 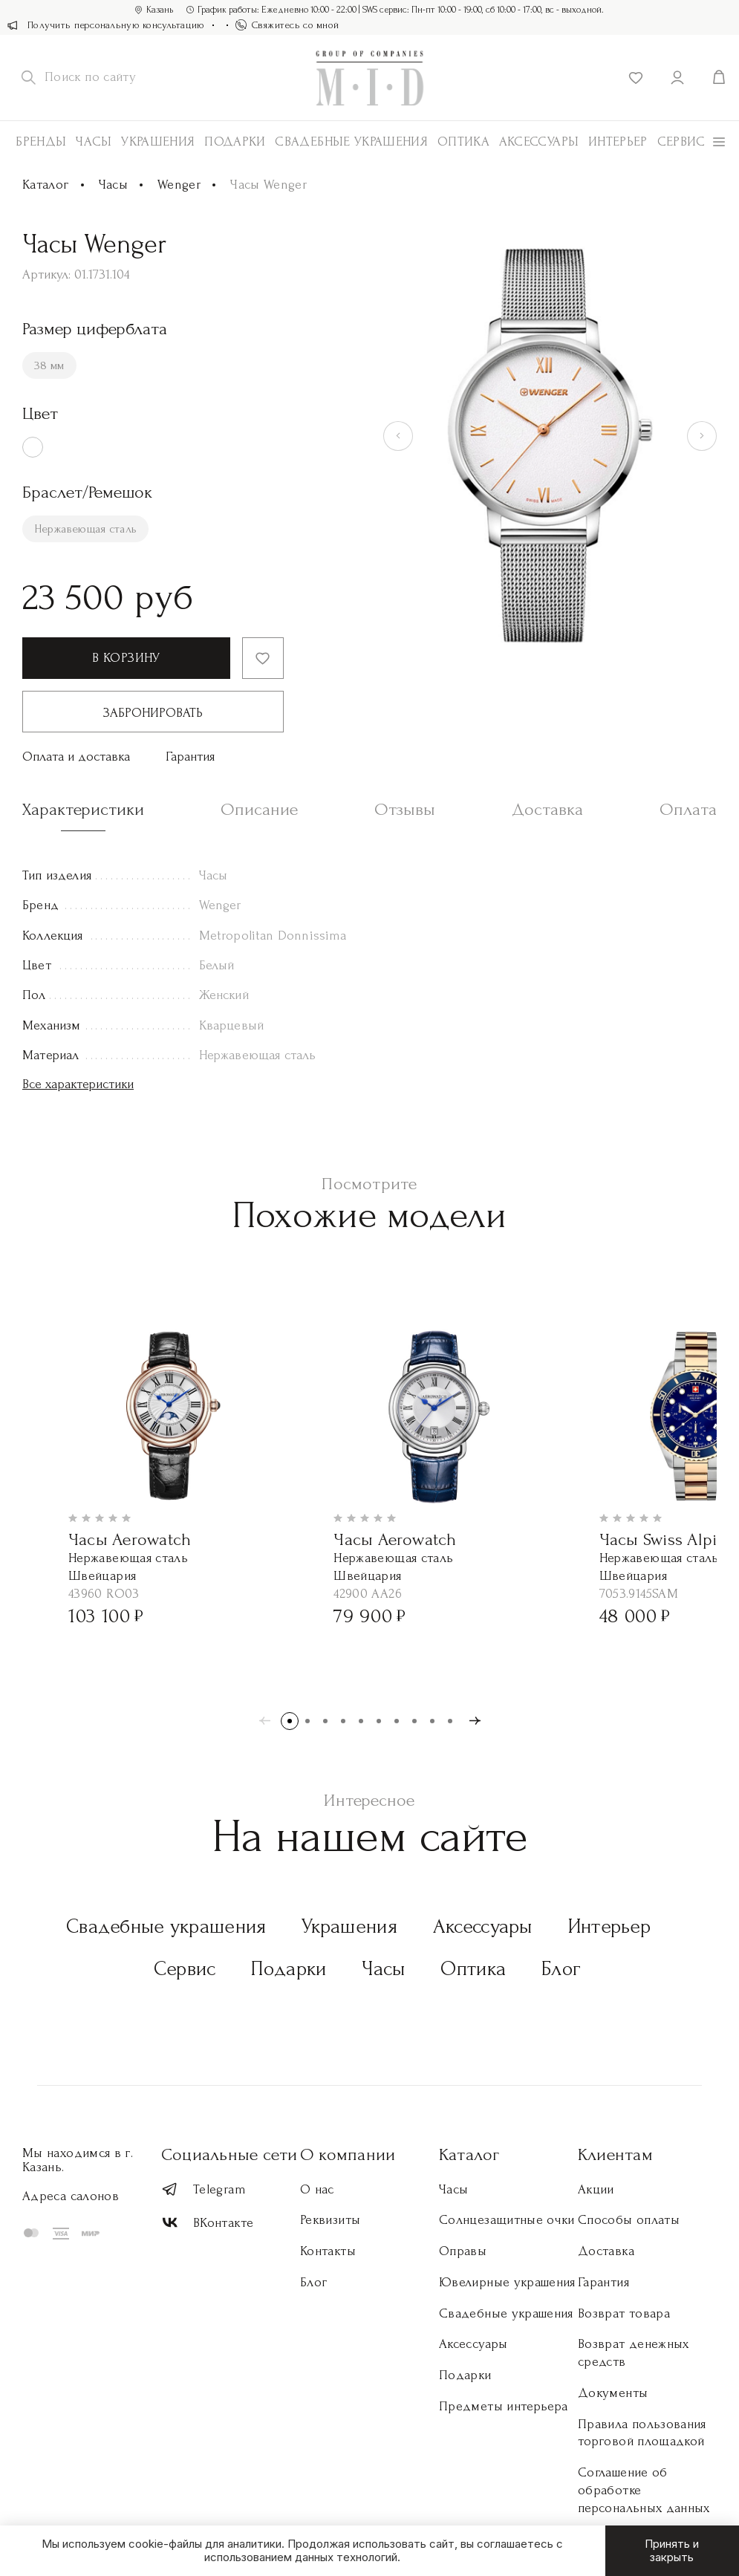 What do you see at coordinates (596, 2189) in the screenshot?
I see `Акции` at bounding box center [596, 2189].